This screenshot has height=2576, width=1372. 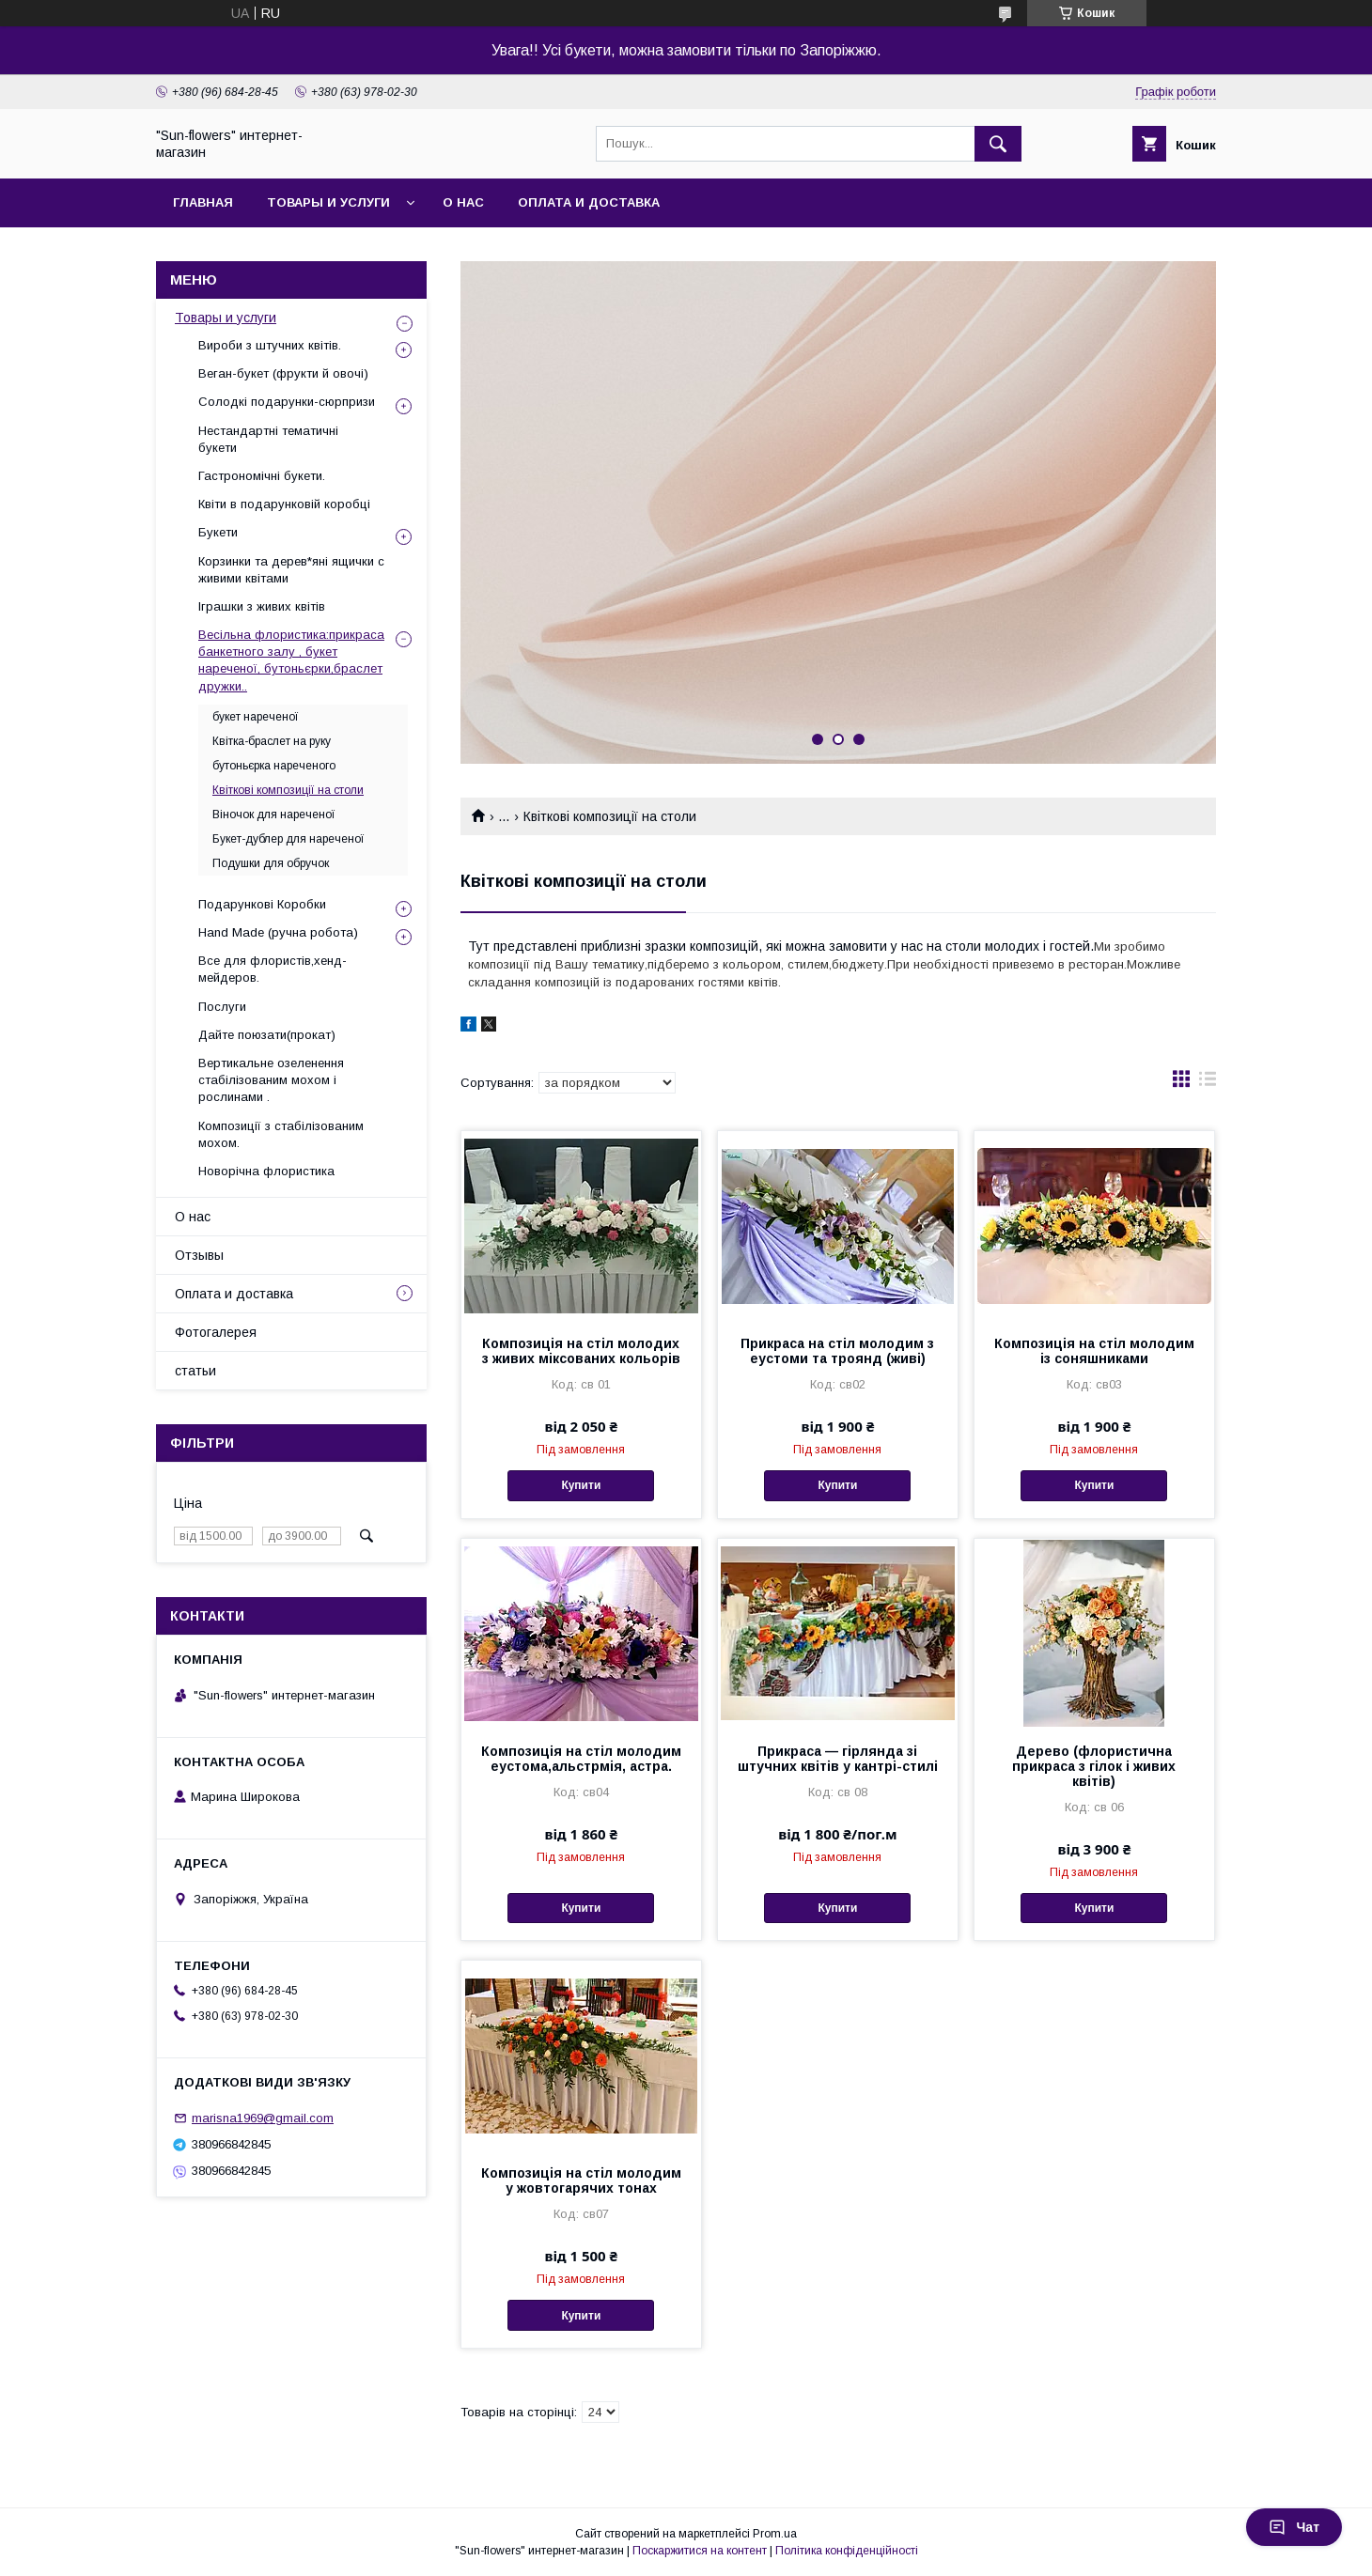 I want to click on Hand Made (ручна робота), so click(x=278, y=932).